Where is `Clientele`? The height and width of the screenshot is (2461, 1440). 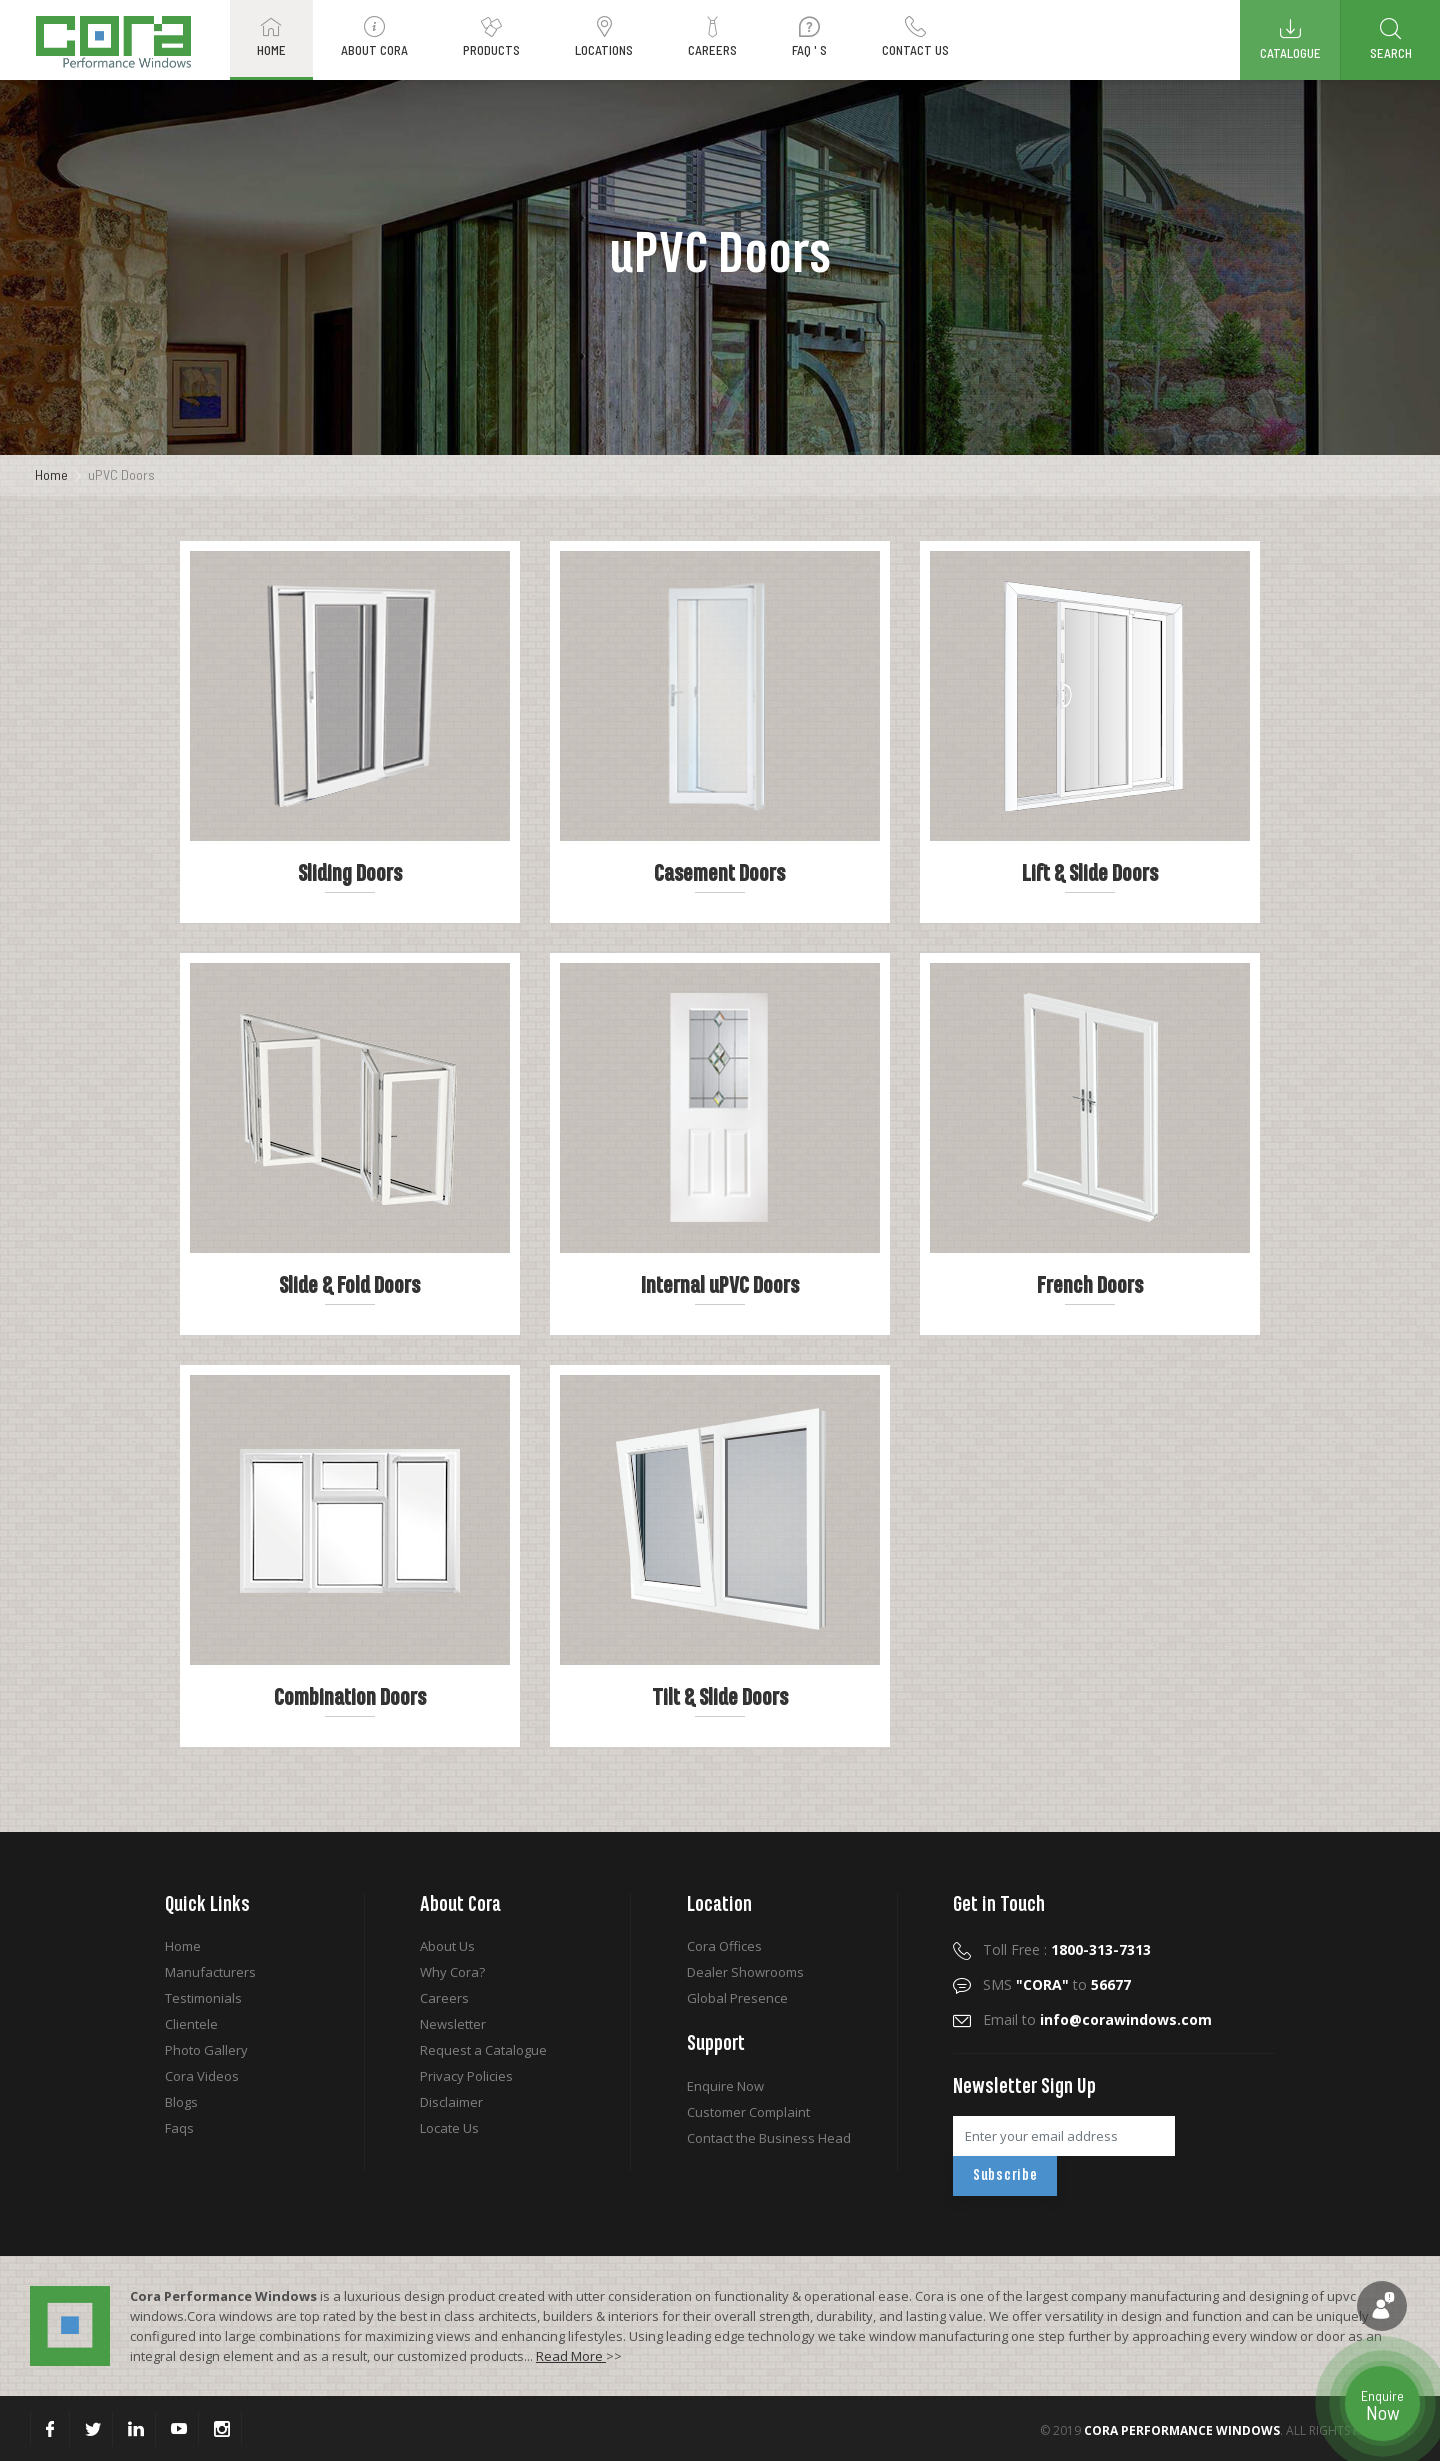 Clientele is located at coordinates (191, 2024).